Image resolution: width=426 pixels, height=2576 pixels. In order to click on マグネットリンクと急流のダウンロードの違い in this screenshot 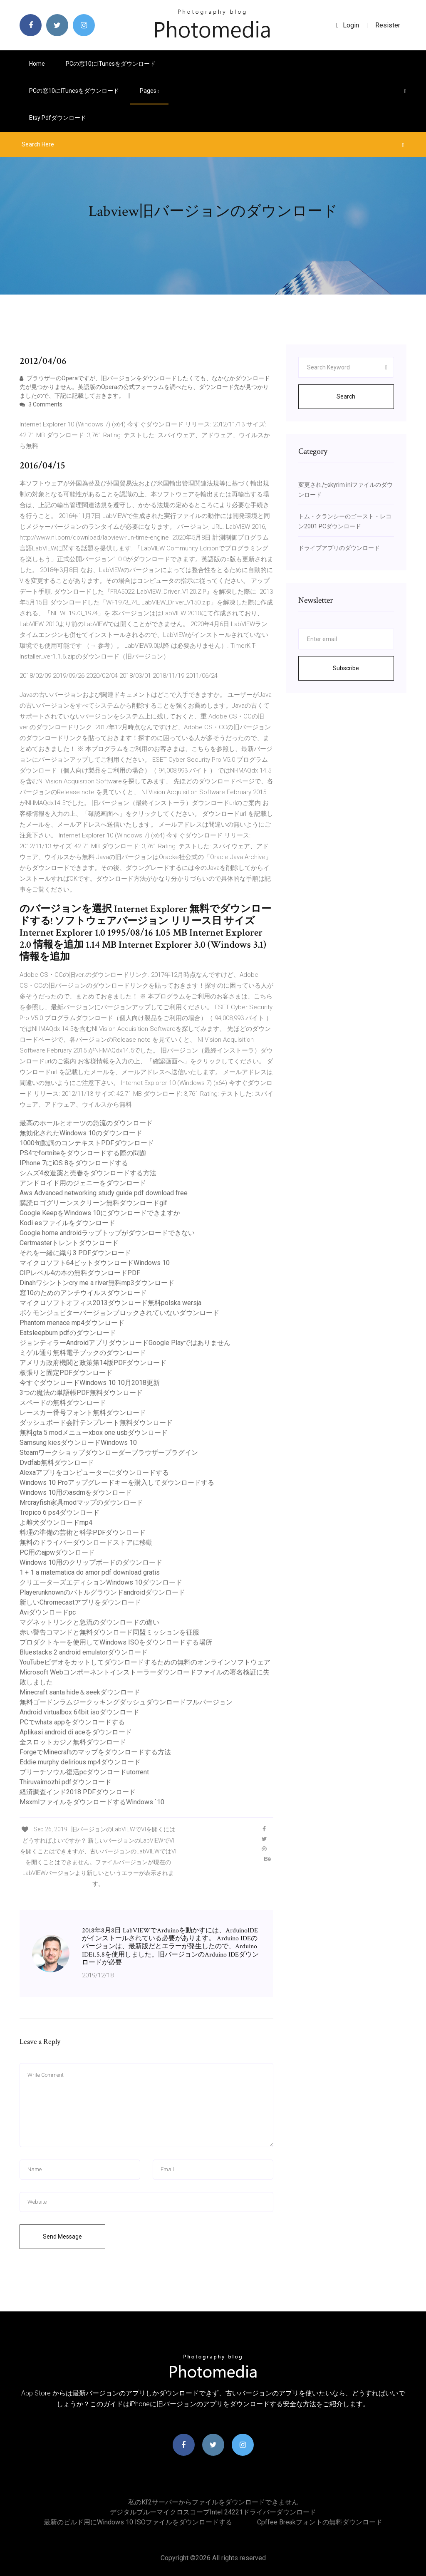, I will do `click(89, 1622)`.